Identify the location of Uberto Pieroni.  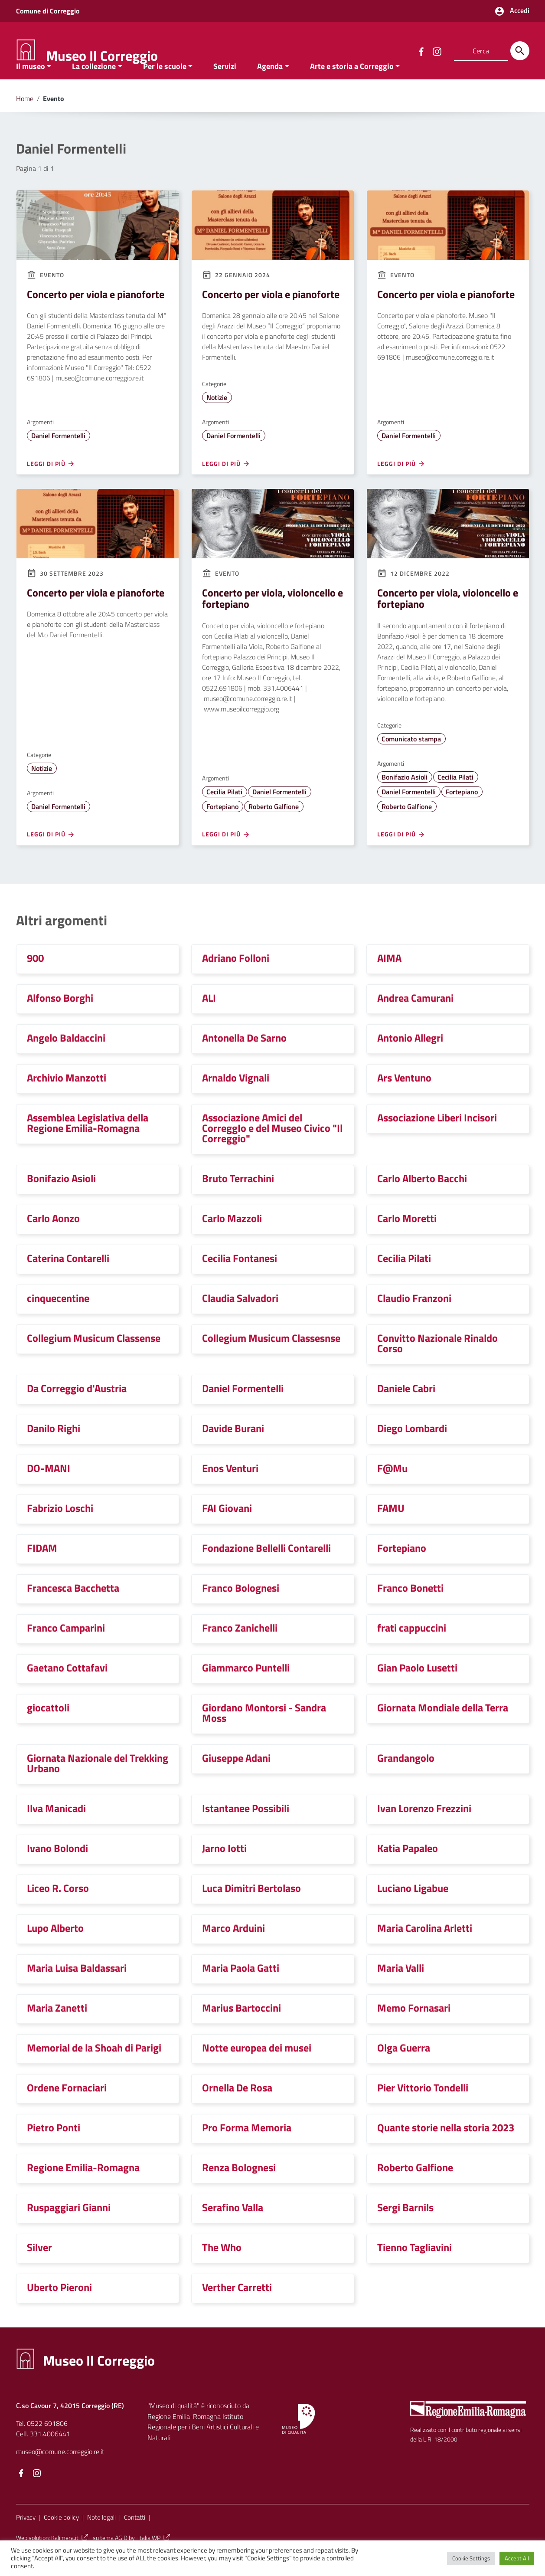
(59, 2305).